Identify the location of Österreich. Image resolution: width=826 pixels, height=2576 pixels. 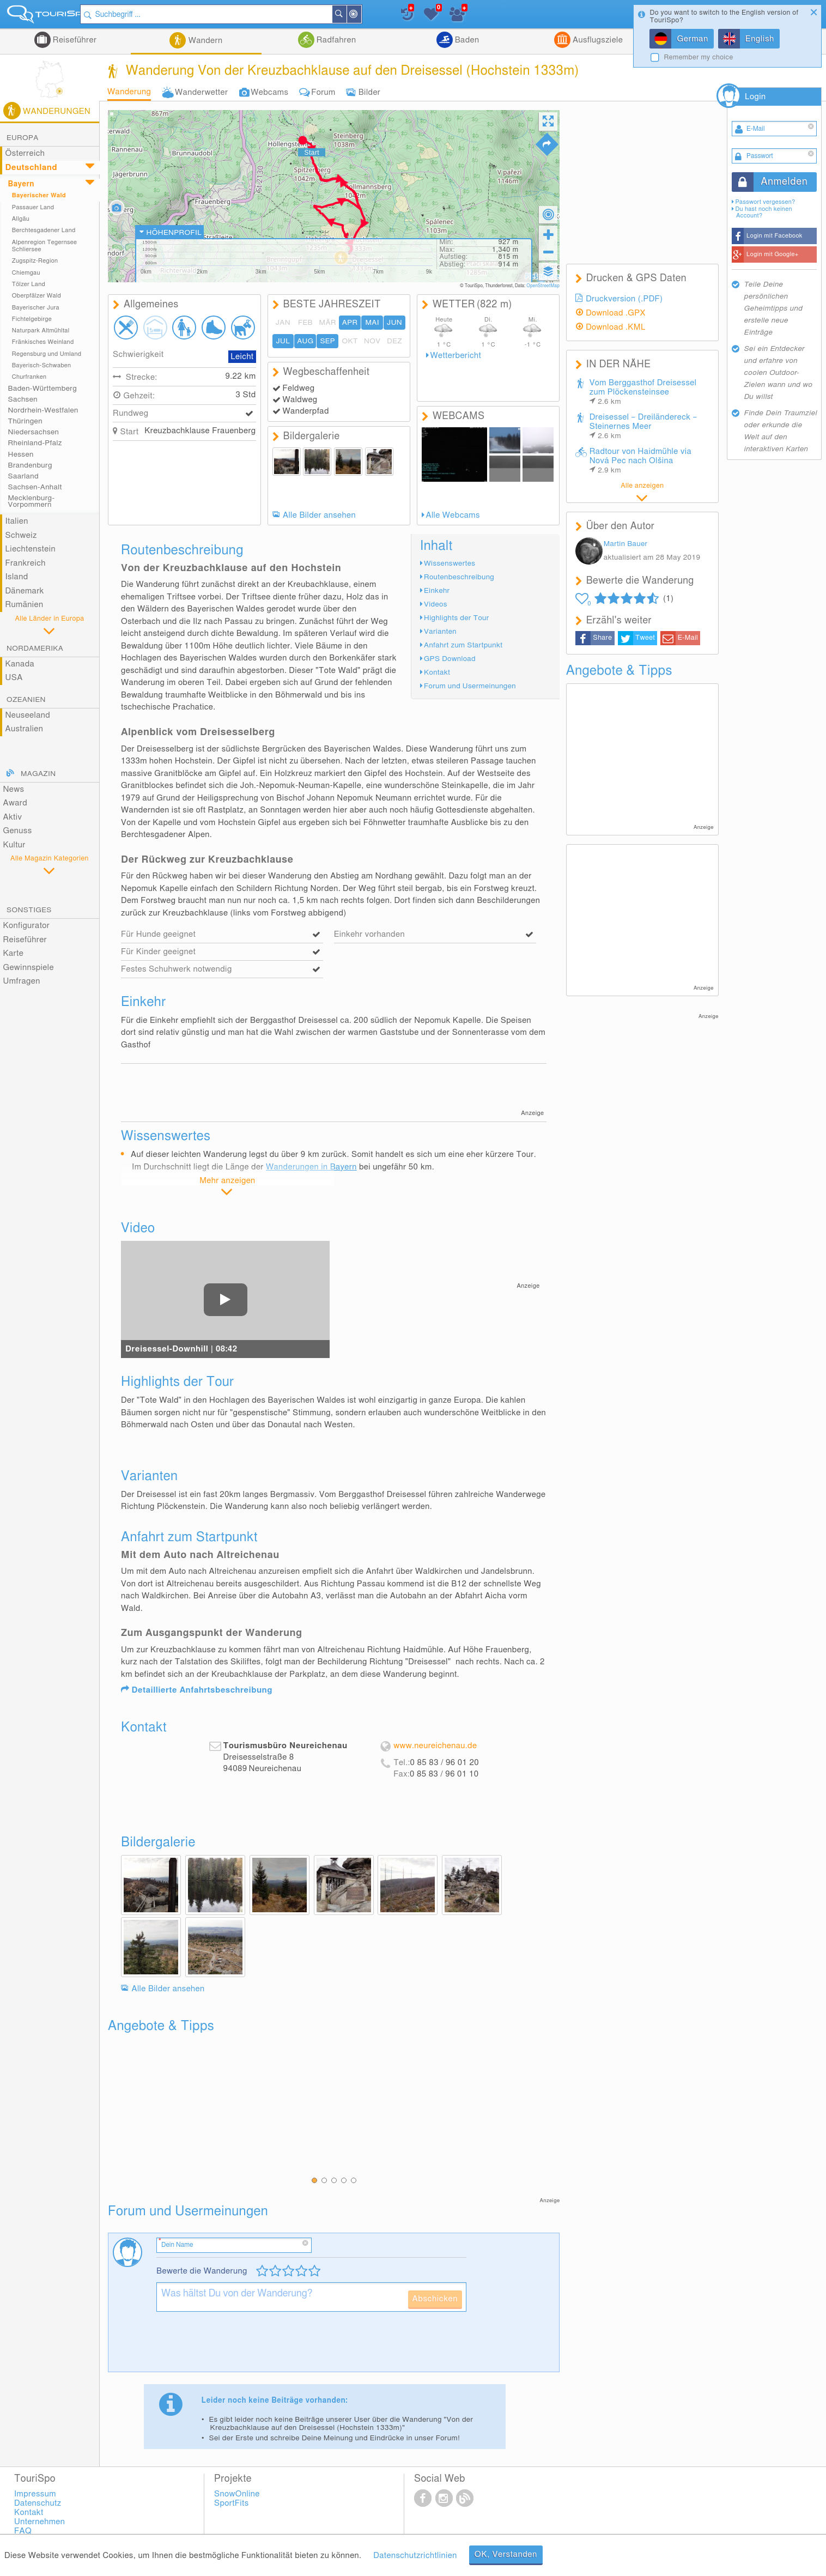
(25, 153).